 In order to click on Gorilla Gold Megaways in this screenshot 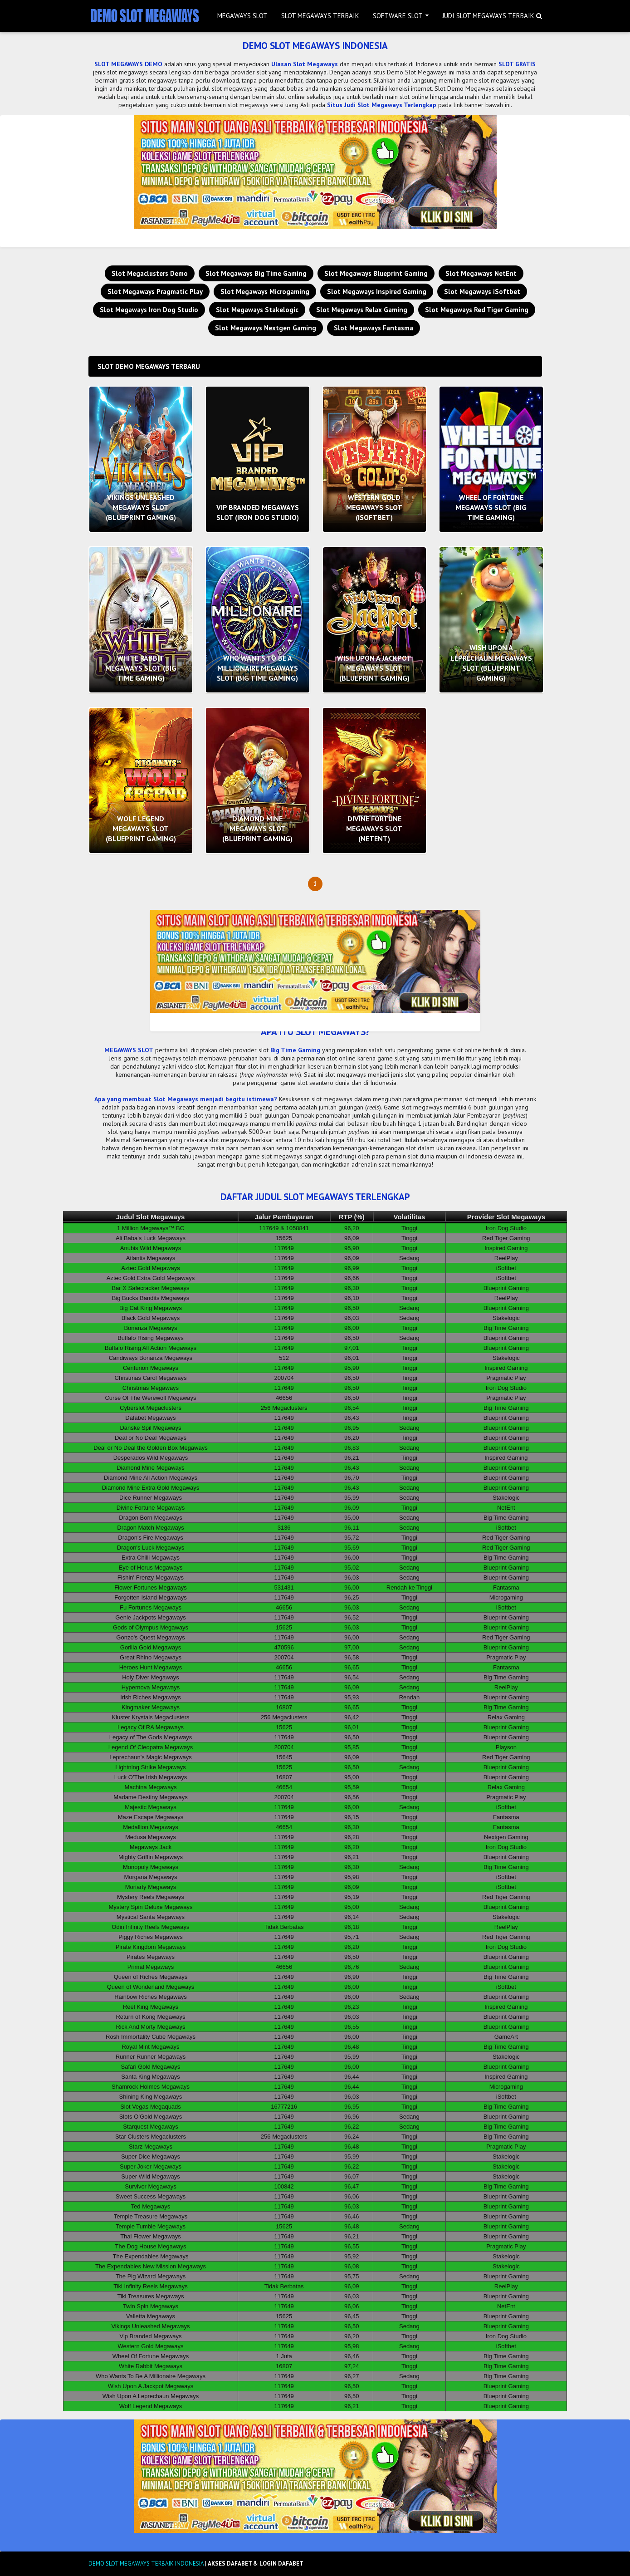, I will do `click(150, 1647)`.